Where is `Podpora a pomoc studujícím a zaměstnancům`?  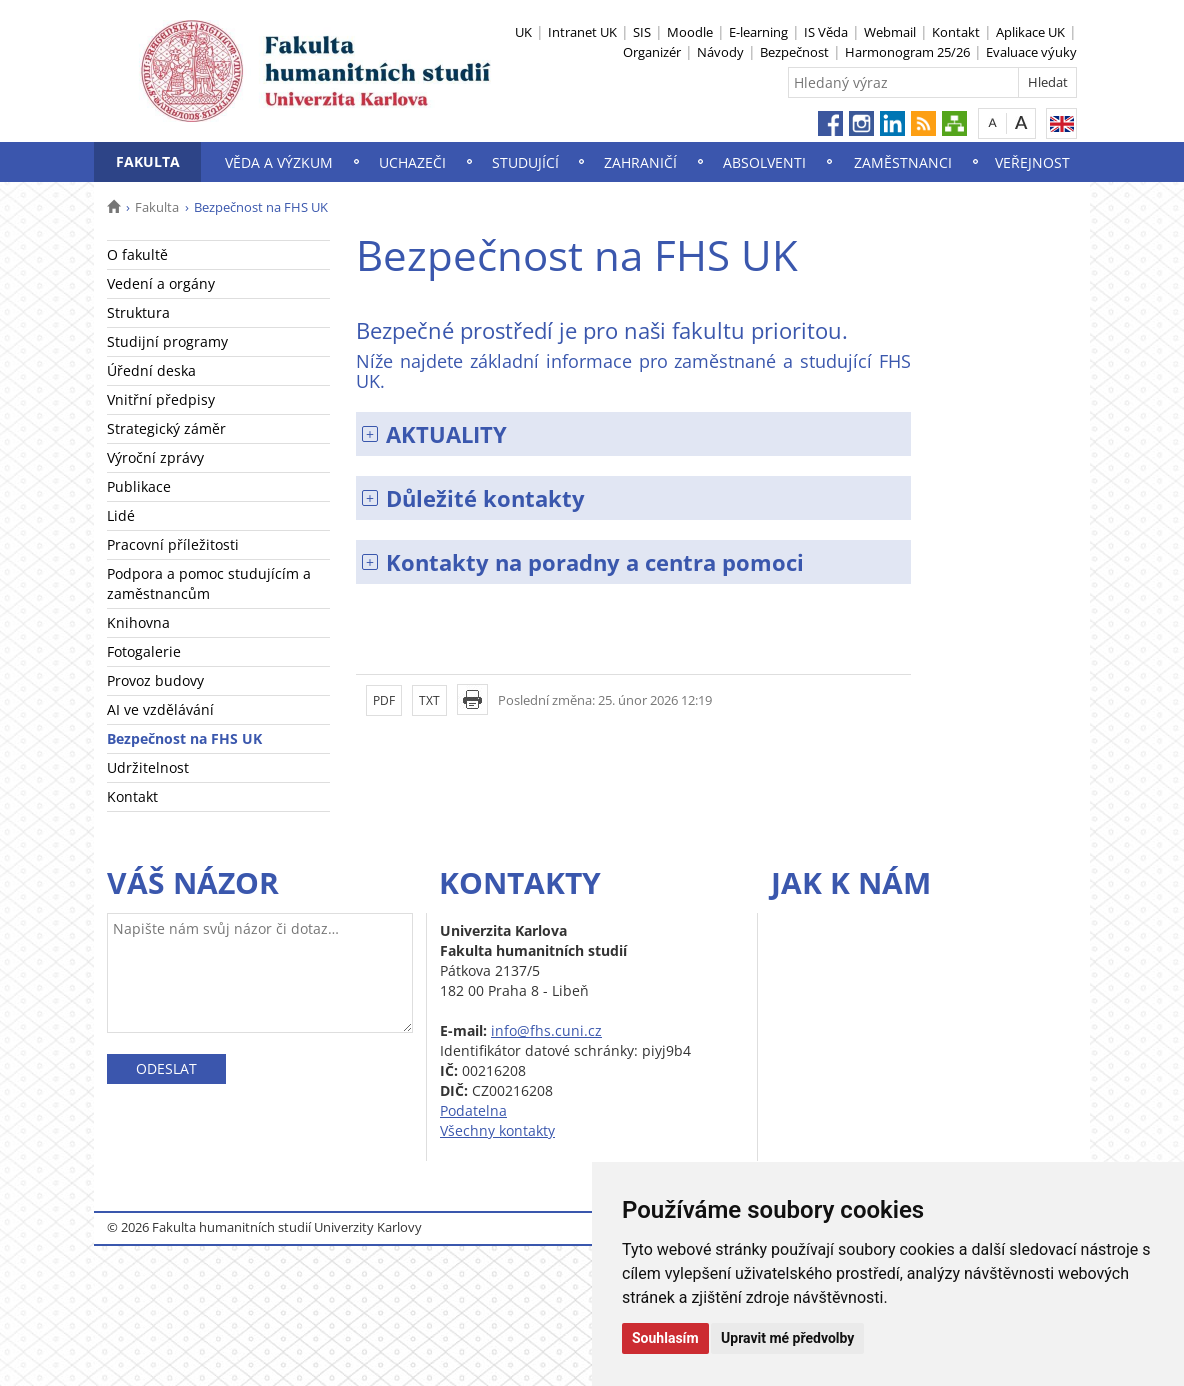 Podpora a pomoc studujícím a zaměstnancům is located at coordinates (209, 583).